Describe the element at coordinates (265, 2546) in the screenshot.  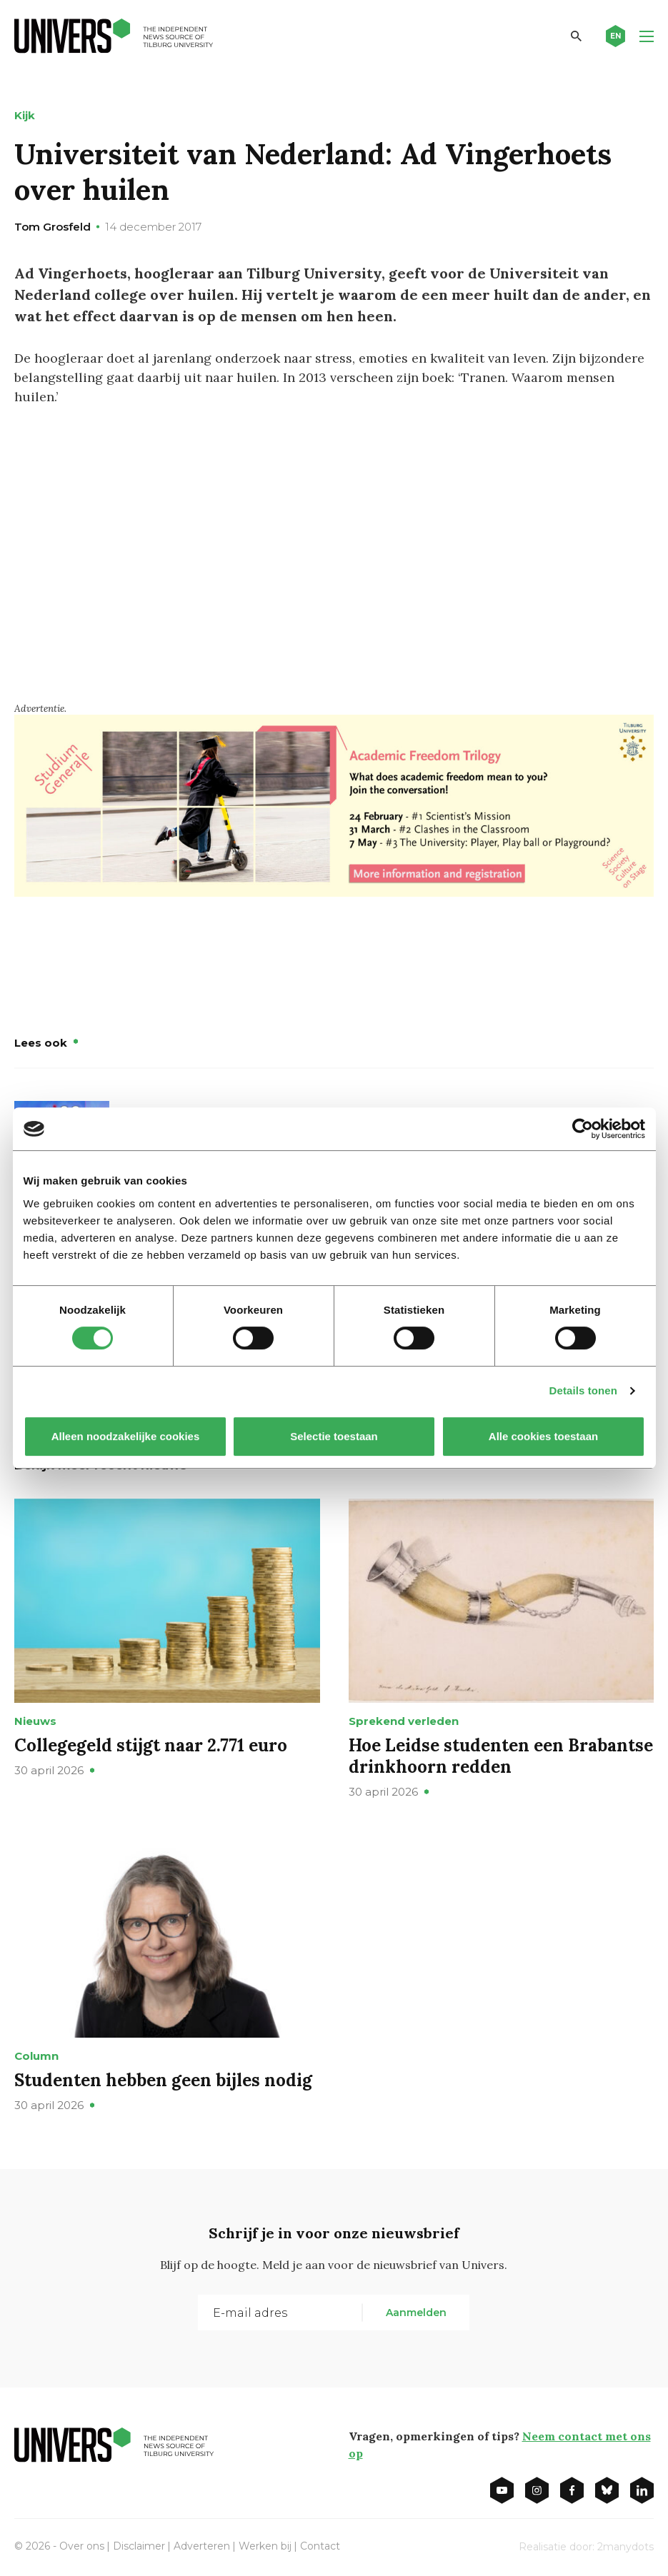
I see `Werken bij` at that location.